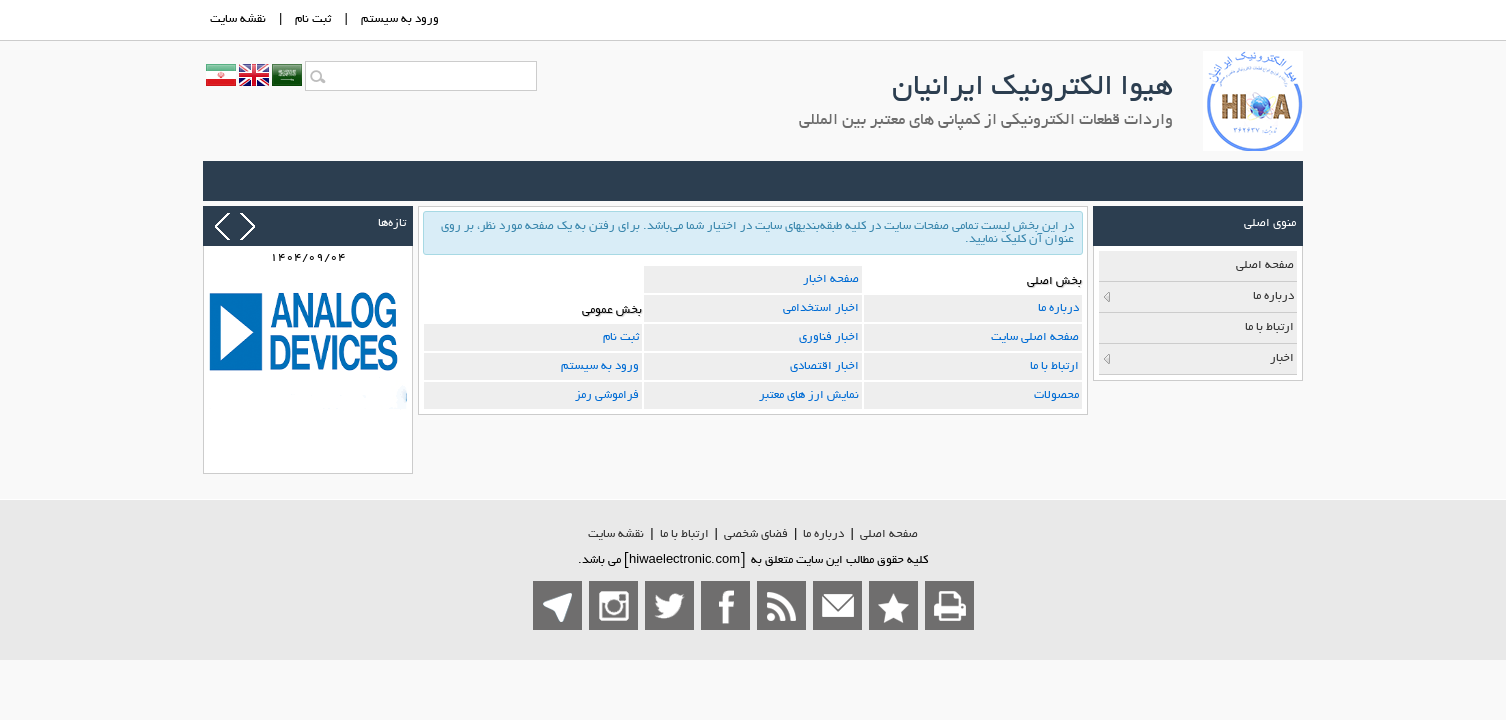 This screenshot has height=720, width=1506. What do you see at coordinates (809, 395) in the screenshot?
I see `نمایش ارز های معتبر` at bounding box center [809, 395].